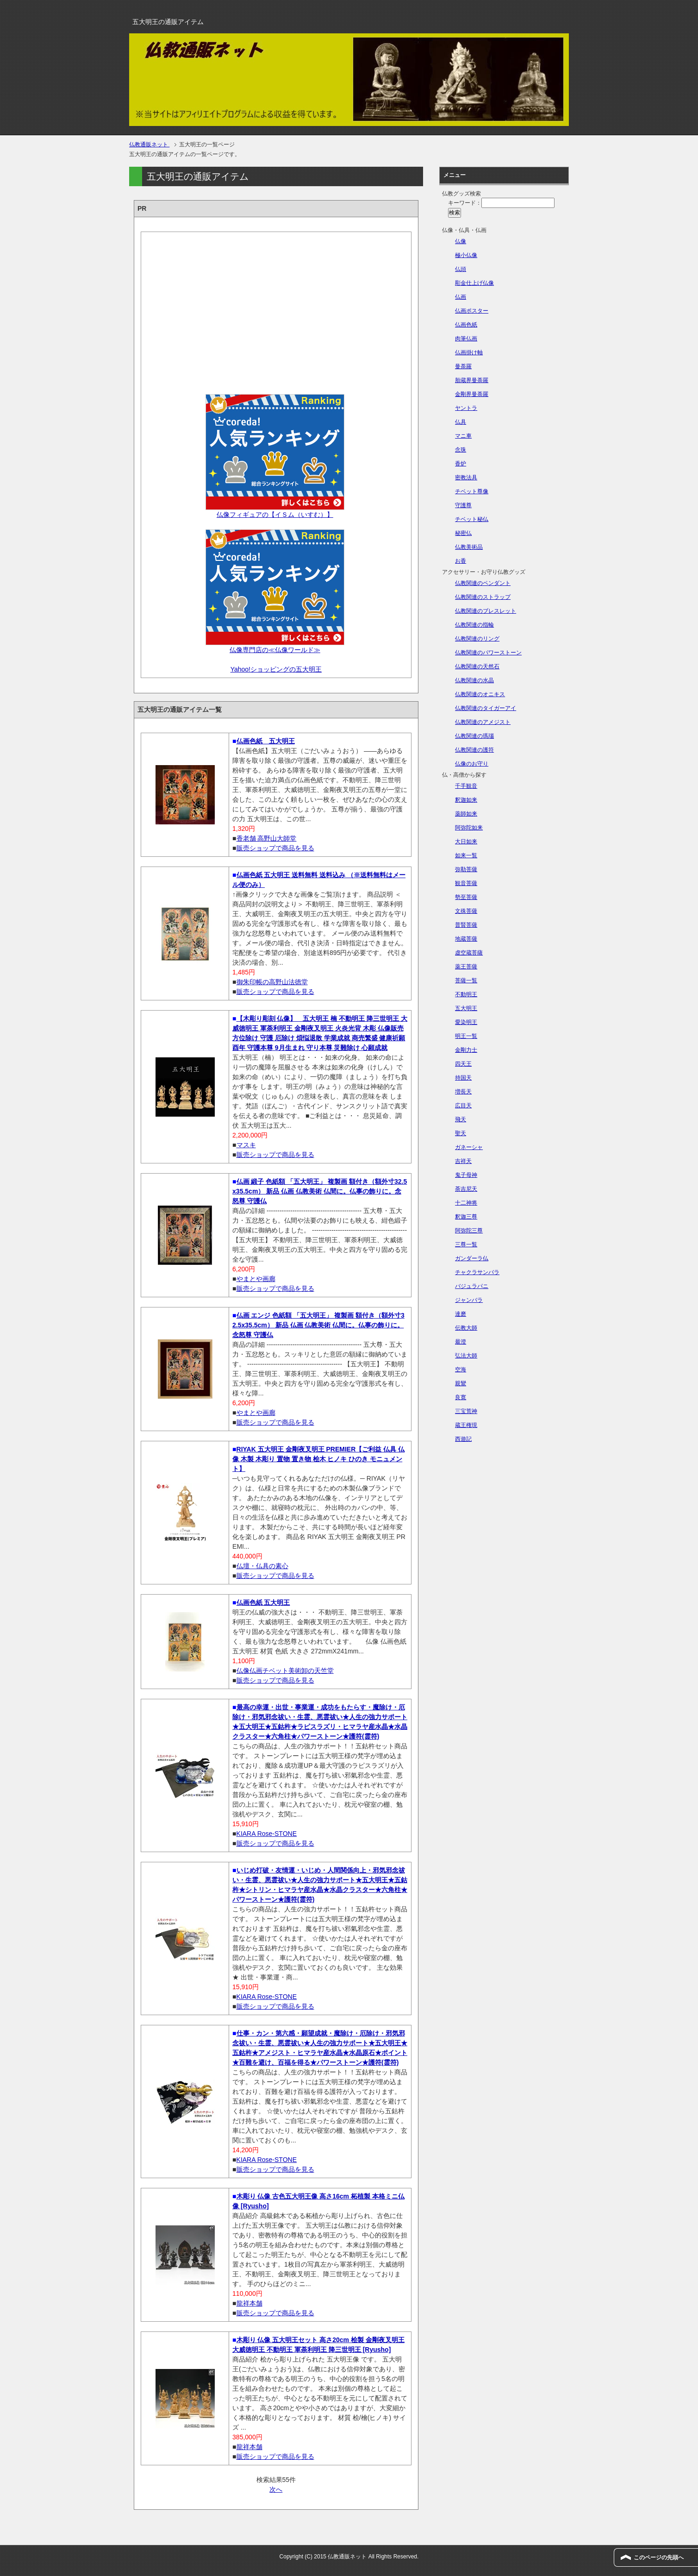 The image size is (698, 2576). What do you see at coordinates (469, 952) in the screenshot?
I see `虚空蔵菩薩` at bounding box center [469, 952].